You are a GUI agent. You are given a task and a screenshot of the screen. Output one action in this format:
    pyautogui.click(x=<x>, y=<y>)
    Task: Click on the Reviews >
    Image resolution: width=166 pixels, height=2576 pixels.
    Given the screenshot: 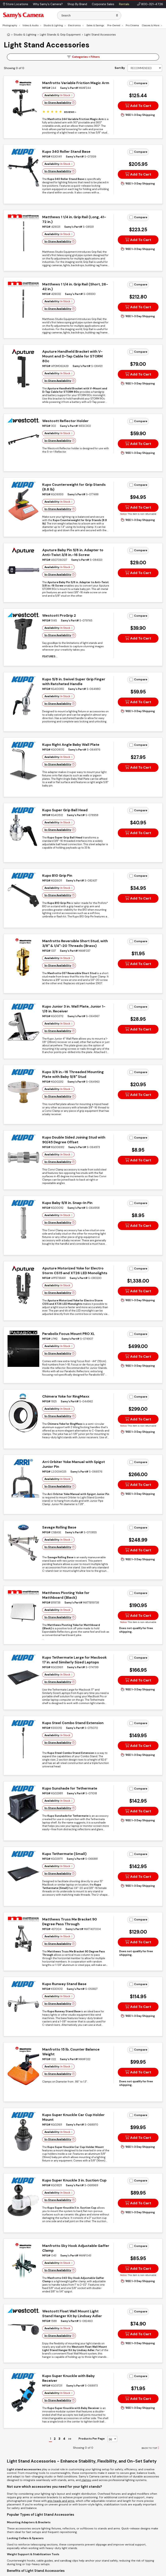 What is the action you would take?
    pyautogui.click(x=70, y=112)
    